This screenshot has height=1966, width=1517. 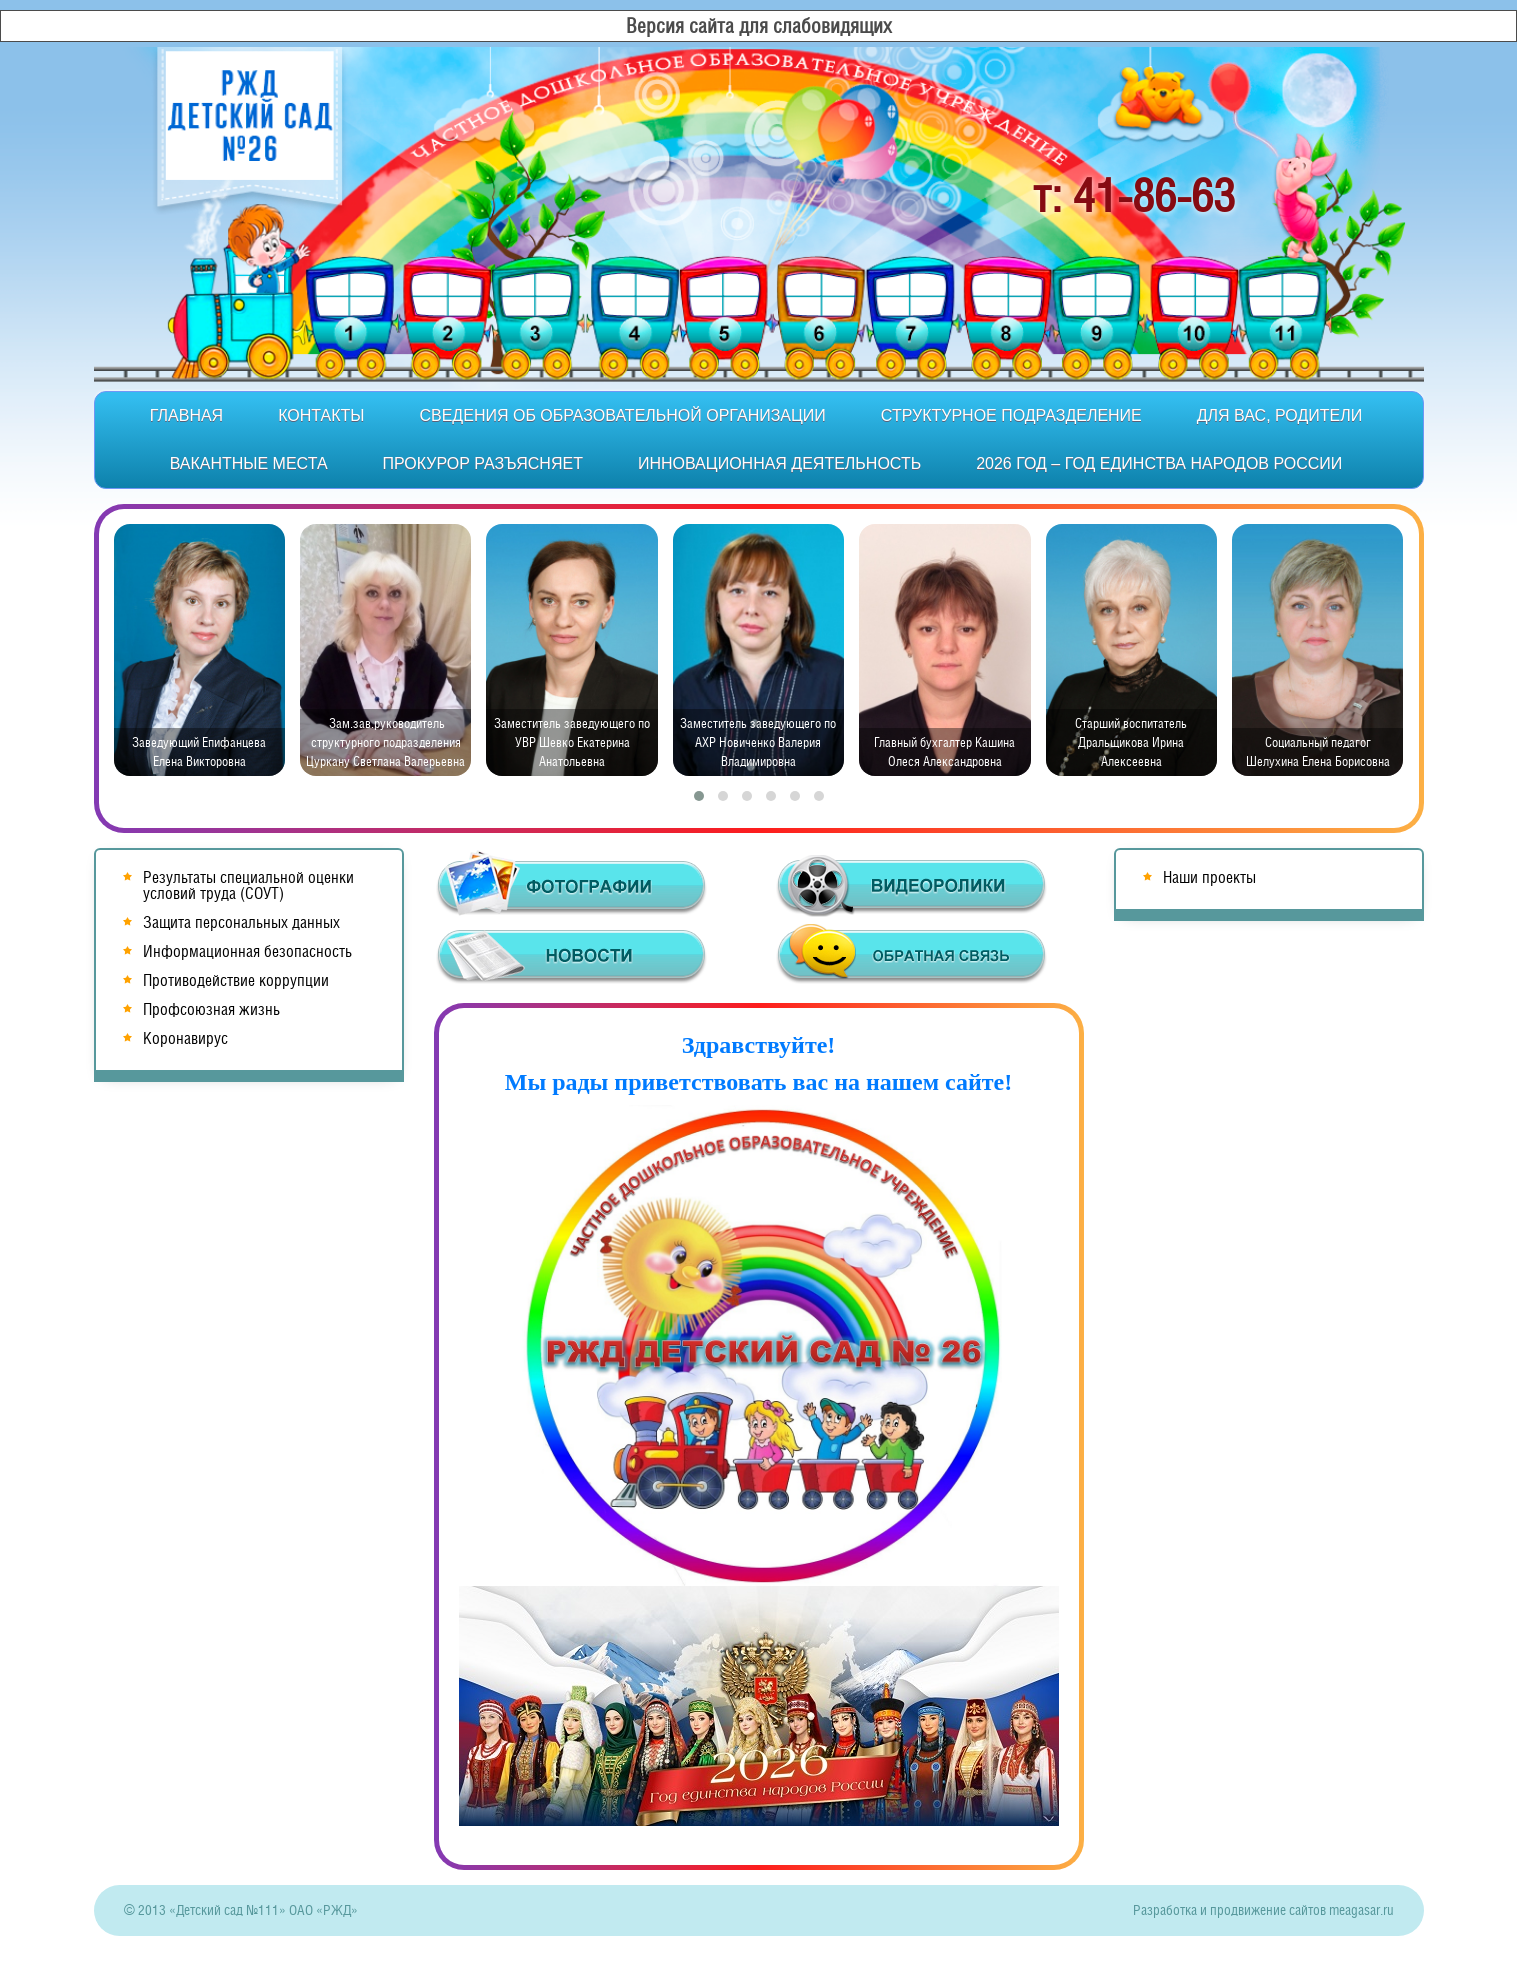 What do you see at coordinates (186, 415) in the screenshot?
I see `Главная` at bounding box center [186, 415].